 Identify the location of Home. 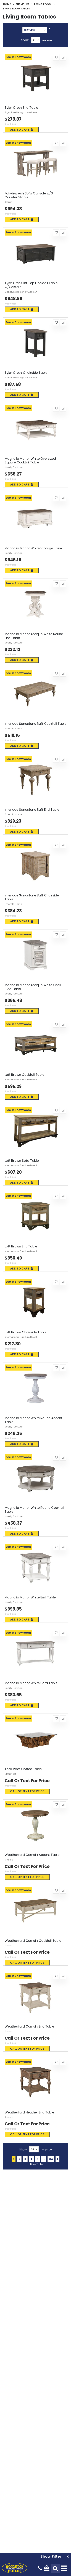
(7, 4).